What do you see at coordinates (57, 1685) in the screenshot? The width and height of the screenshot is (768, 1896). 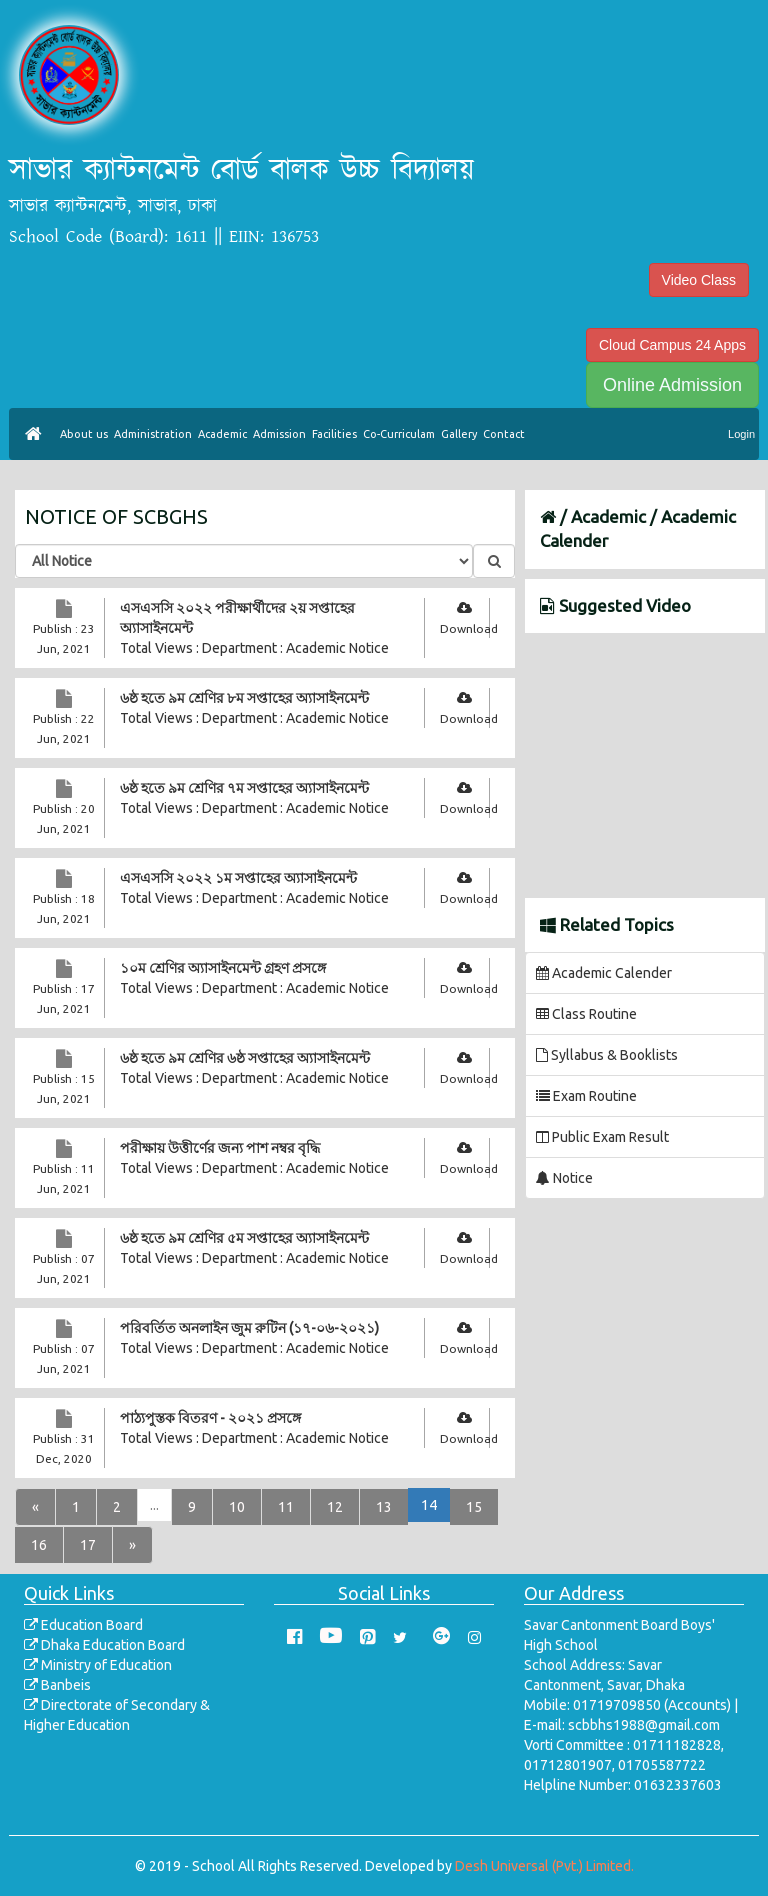 I see `Banbeis` at bounding box center [57, 1685].